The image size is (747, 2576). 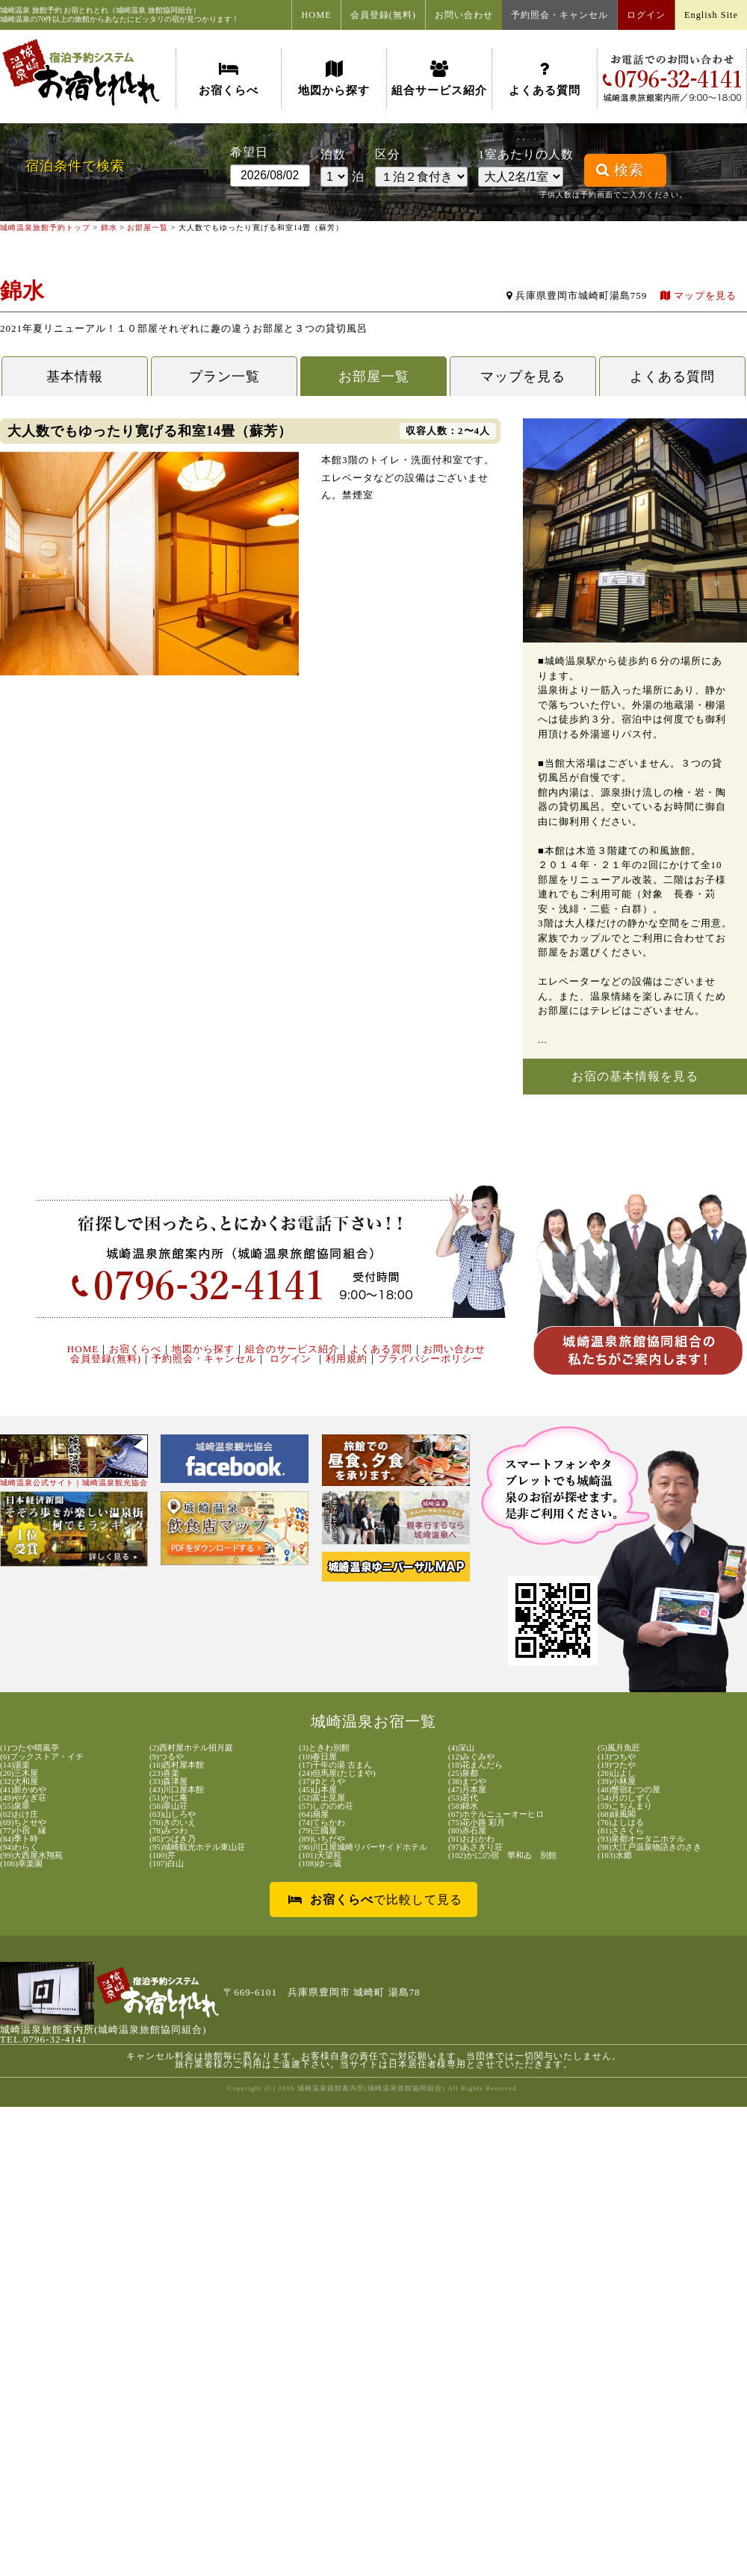 I want to click on お宿くらべ, so click(x=228, y=78).